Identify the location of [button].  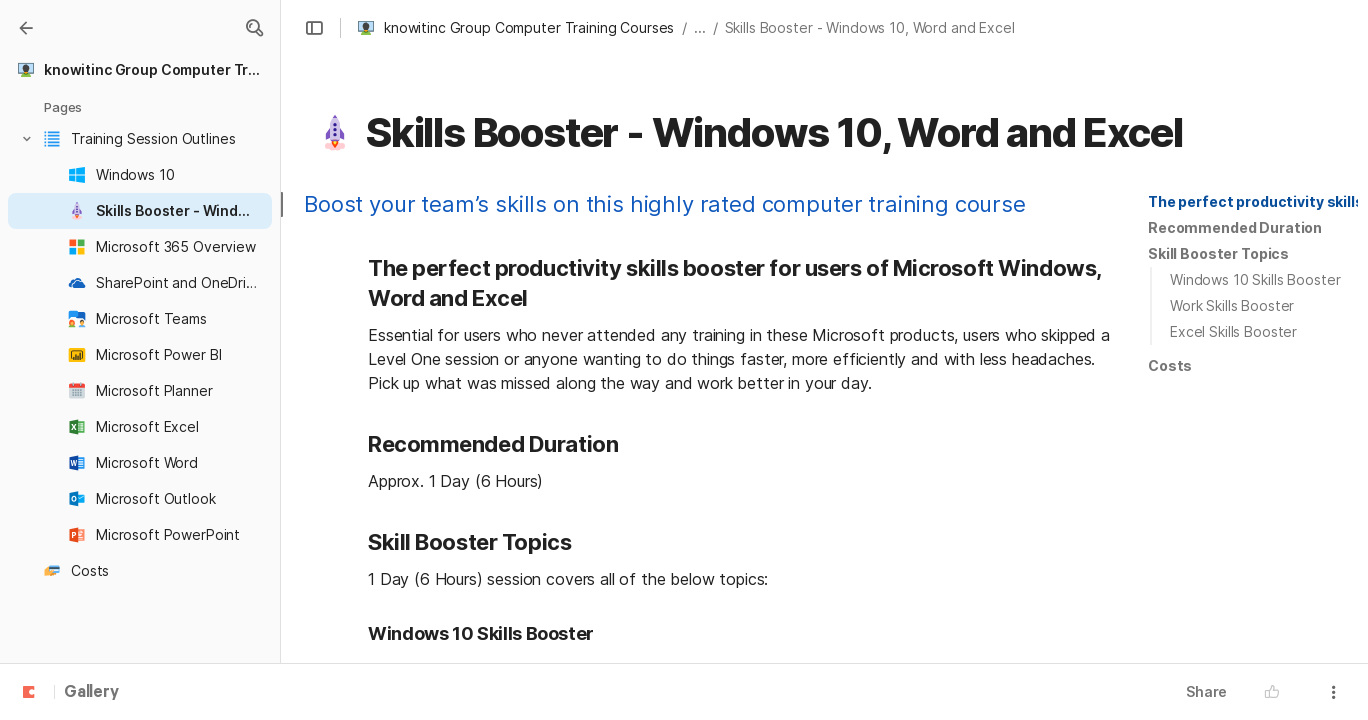
(254, 28).